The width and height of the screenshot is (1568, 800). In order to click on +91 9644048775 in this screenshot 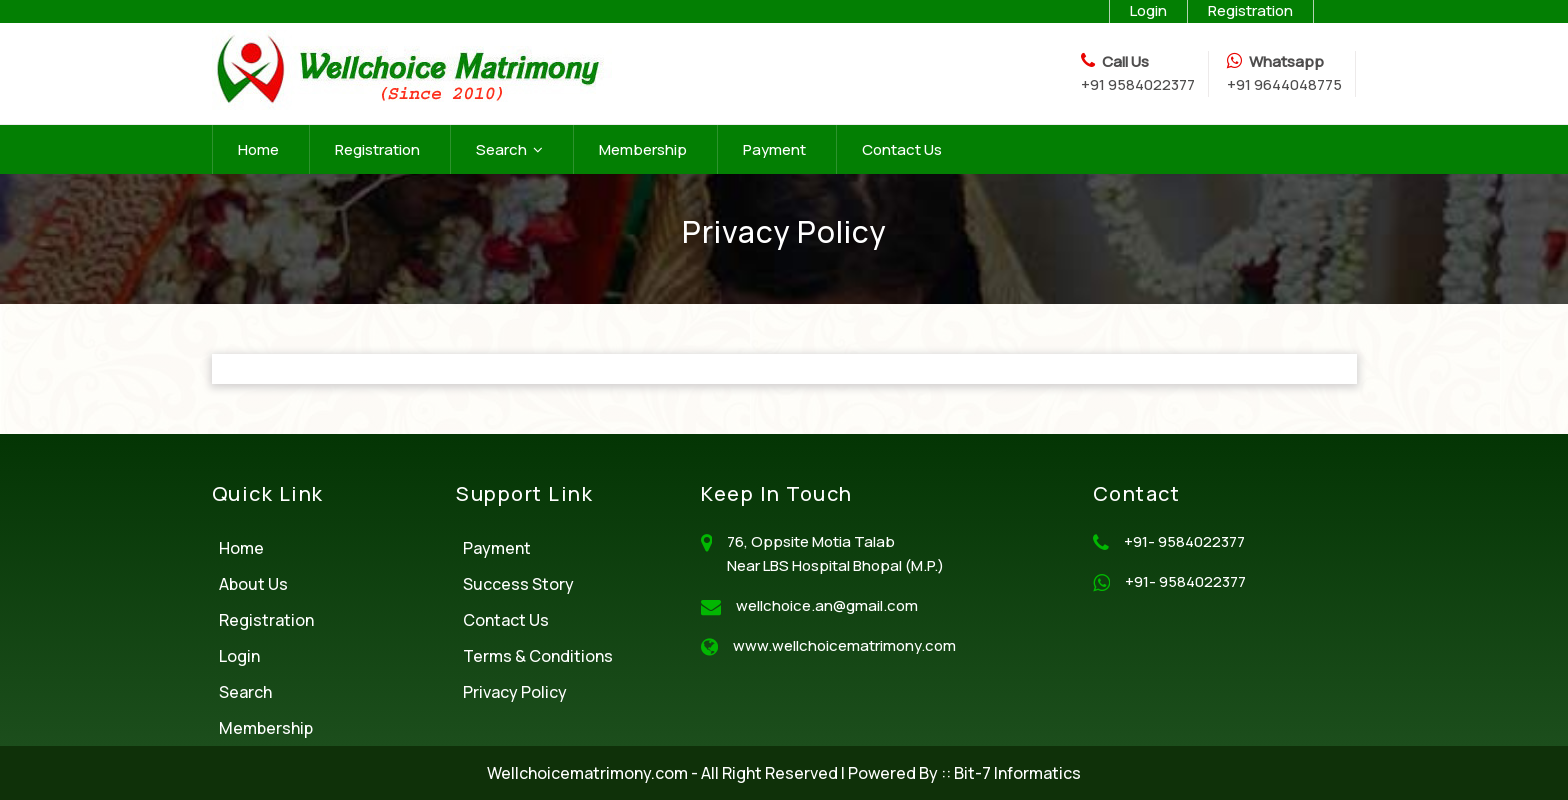, I will do `click(1284, 84)`.